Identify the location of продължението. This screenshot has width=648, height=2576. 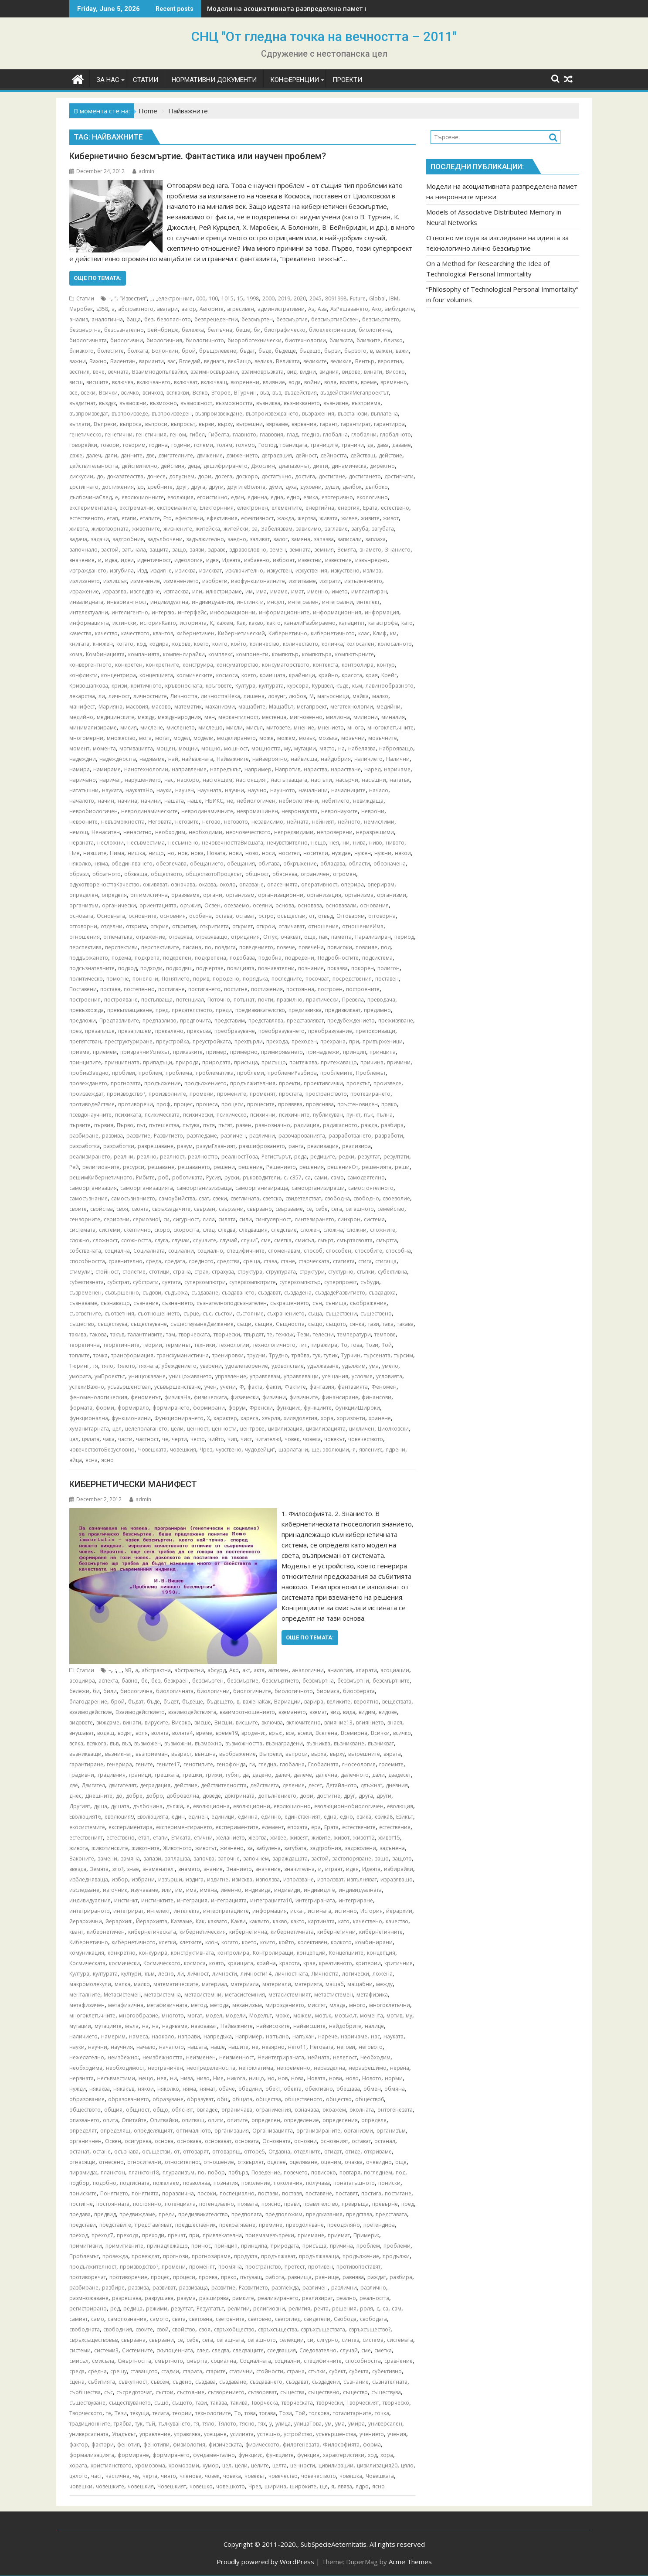
(205, 1083).